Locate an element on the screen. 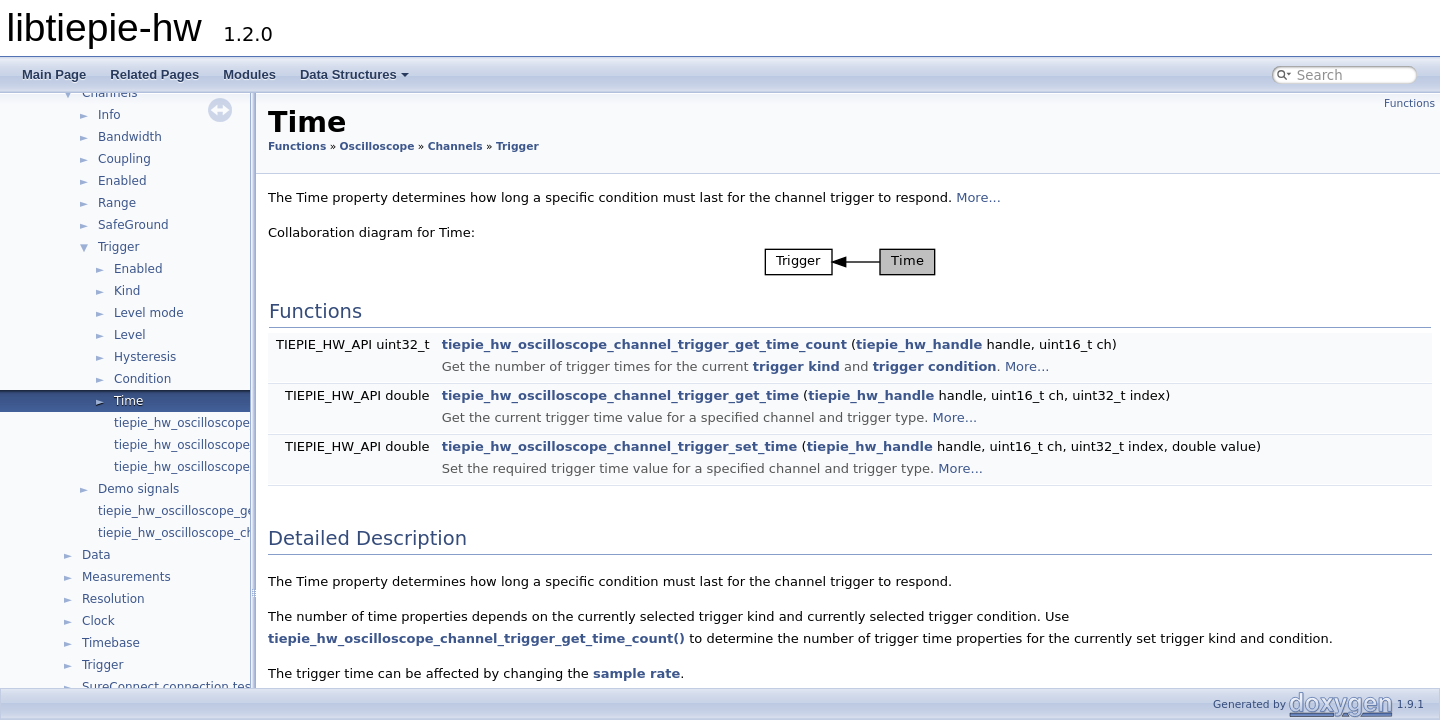 Image resolution: width=1440 pixels, height=720 pixels. SafeGround is located at coordinates (133, 225).